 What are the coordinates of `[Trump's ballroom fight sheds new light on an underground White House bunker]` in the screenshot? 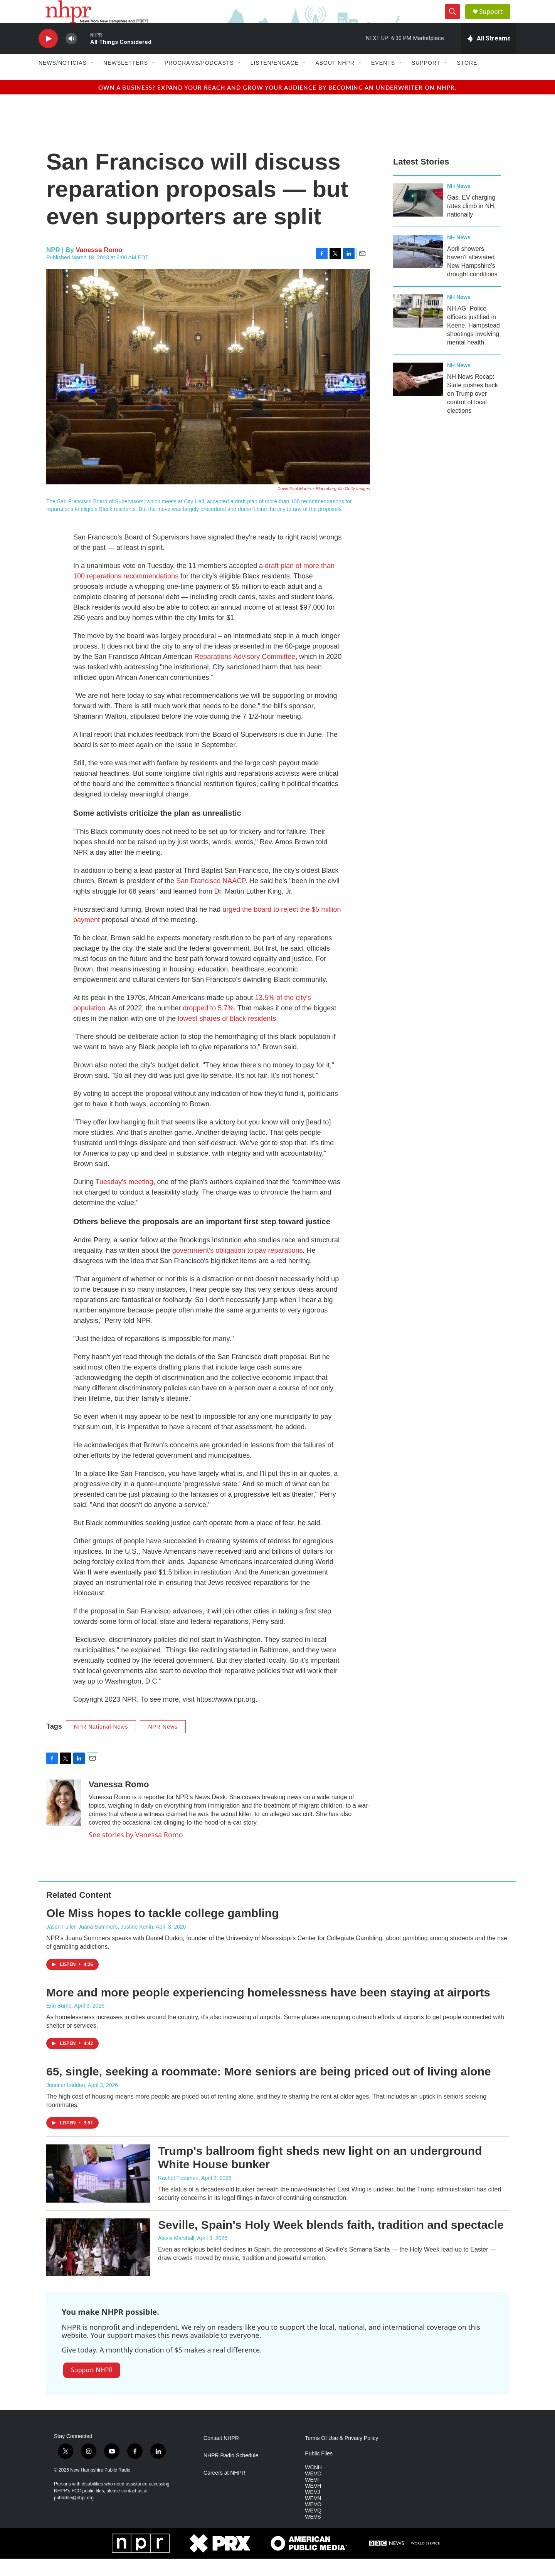 It's located at (98, 2191).